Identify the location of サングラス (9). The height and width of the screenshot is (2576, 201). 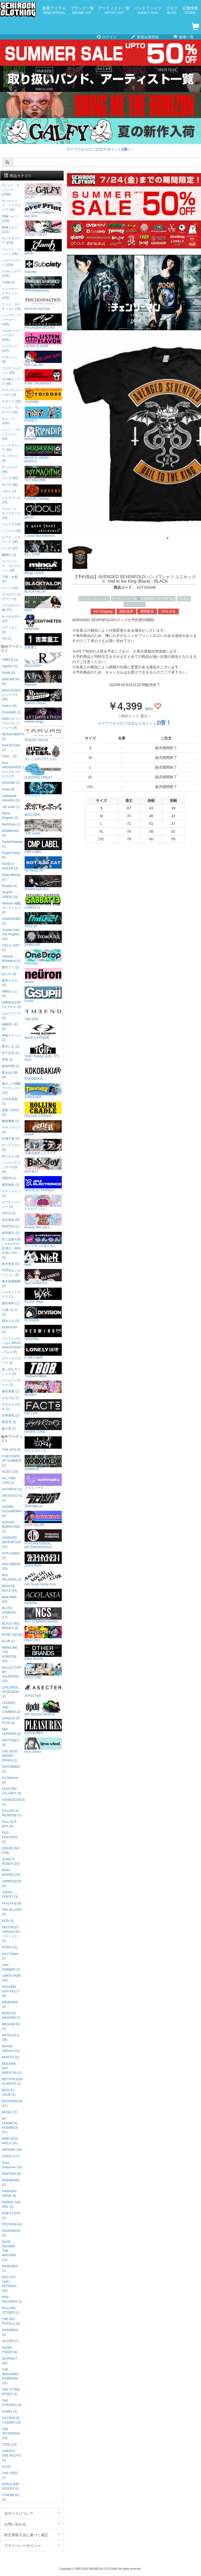
(10, 458).